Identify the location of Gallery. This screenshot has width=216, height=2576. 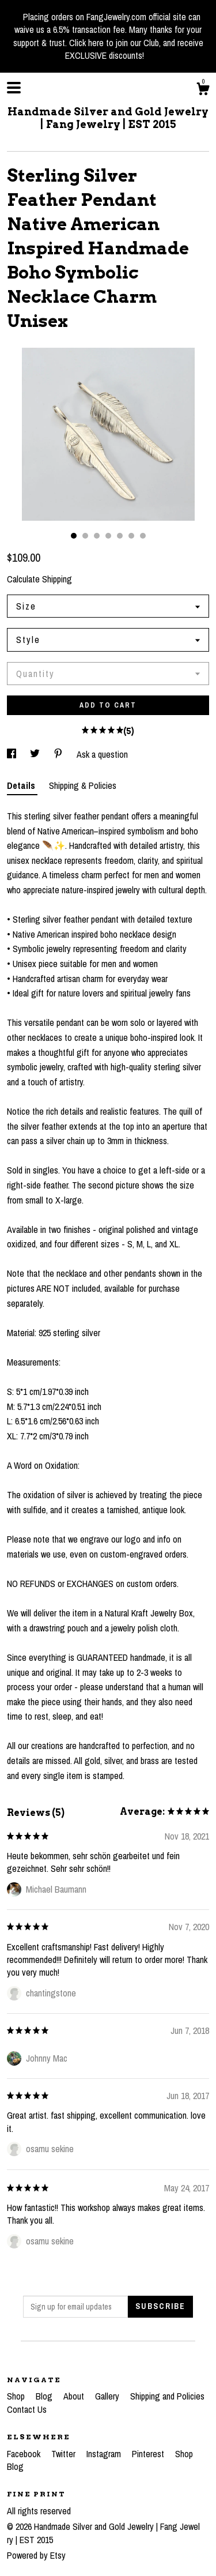
(108, 2396).